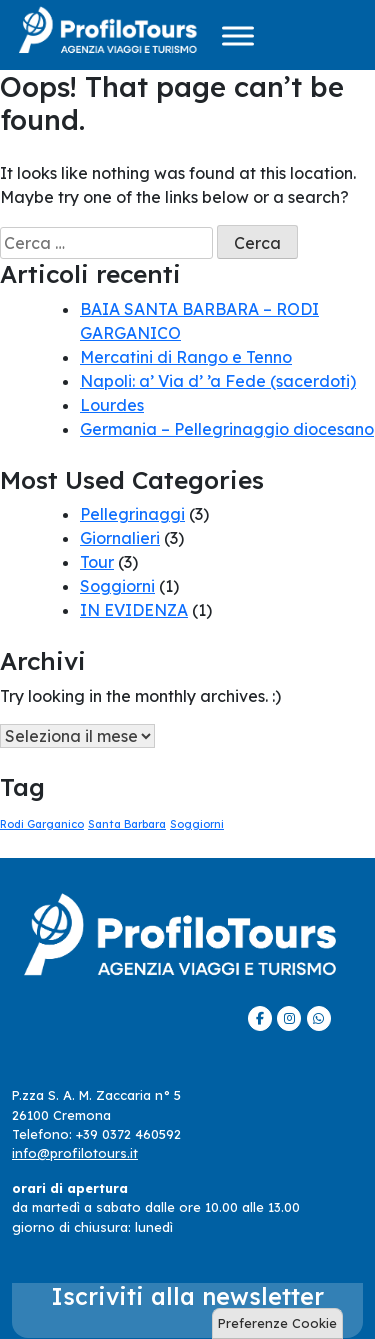 This screenshot has width=375, height=1339. I want to click on [ProfiloTours on Whatsapp], so click(319, 1018).